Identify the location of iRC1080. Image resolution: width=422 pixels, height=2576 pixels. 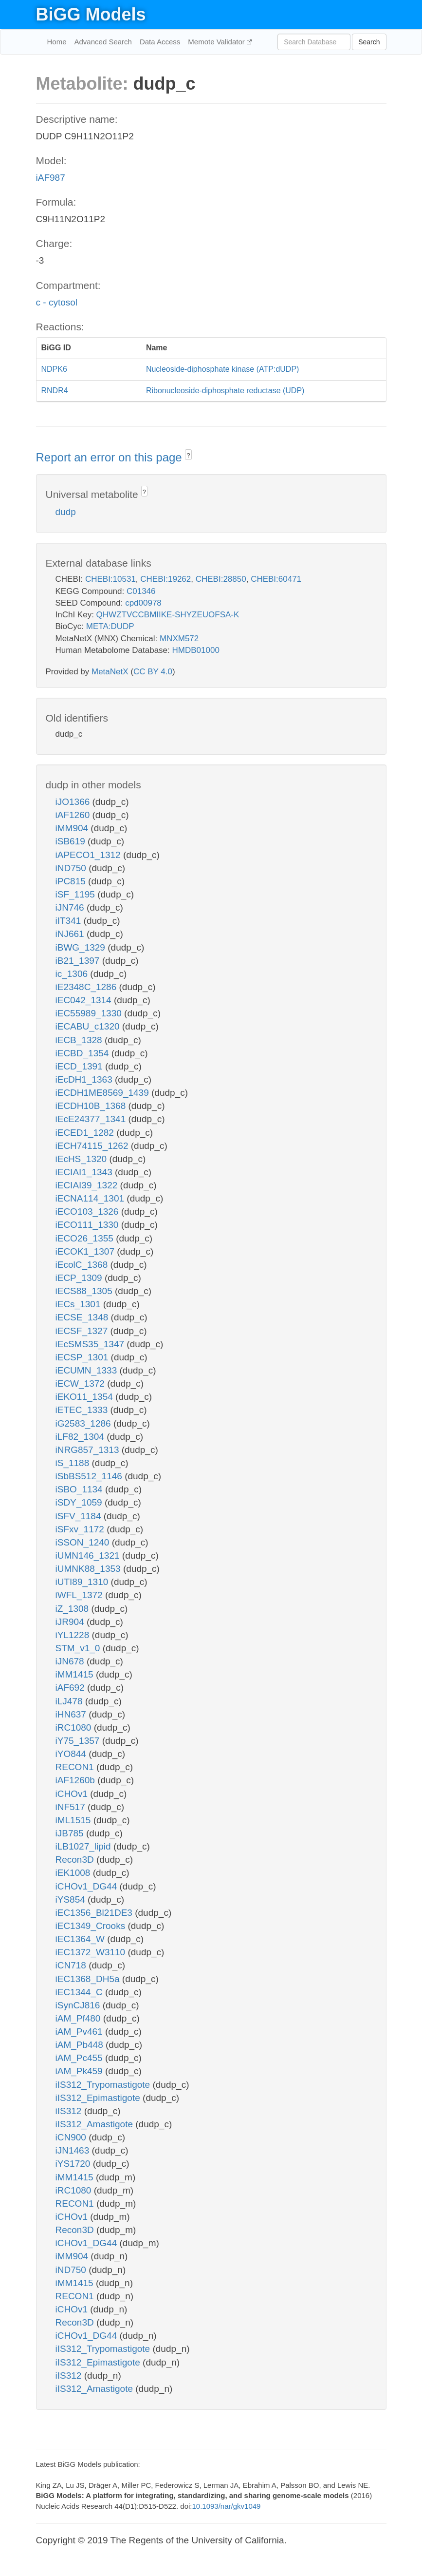
(74, 1727).